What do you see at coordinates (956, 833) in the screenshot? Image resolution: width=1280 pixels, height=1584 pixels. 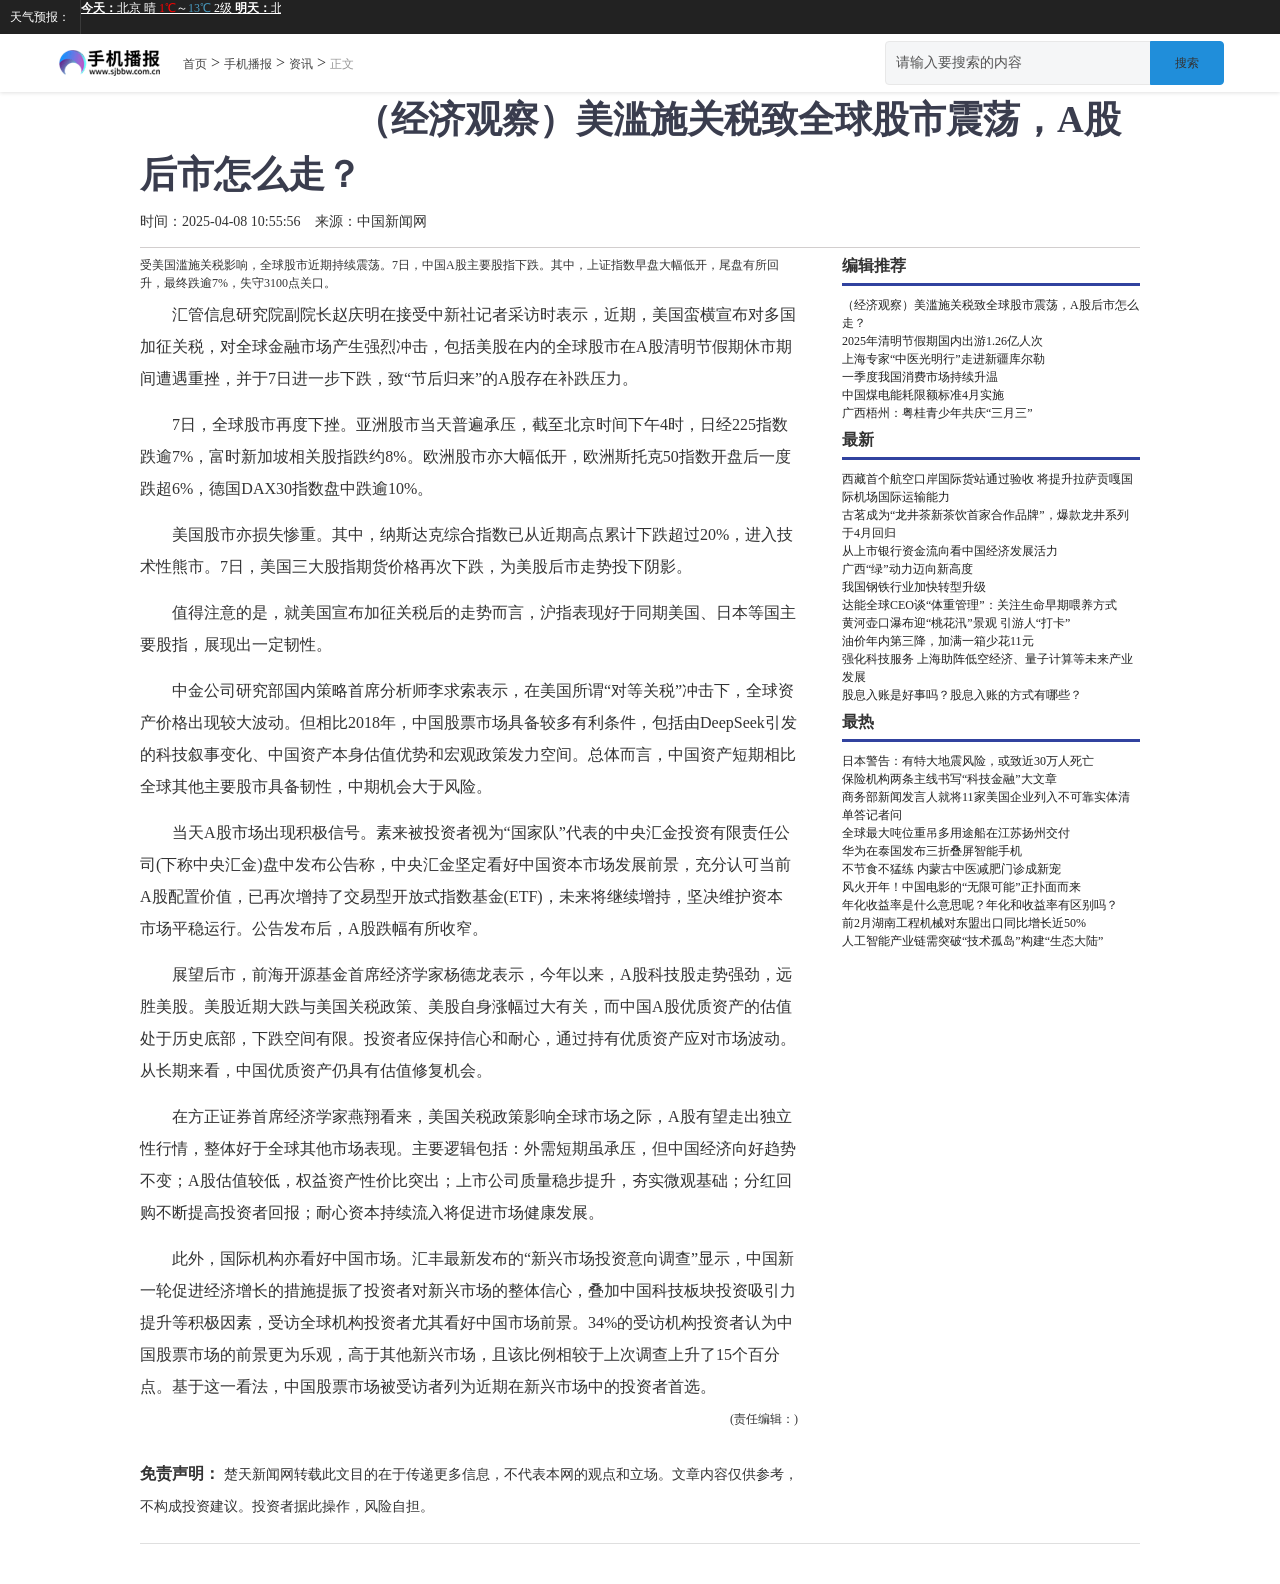 I see `全球最大吨位重吊多用途船在江苏扬州交付` at bounding box center [956, 833].